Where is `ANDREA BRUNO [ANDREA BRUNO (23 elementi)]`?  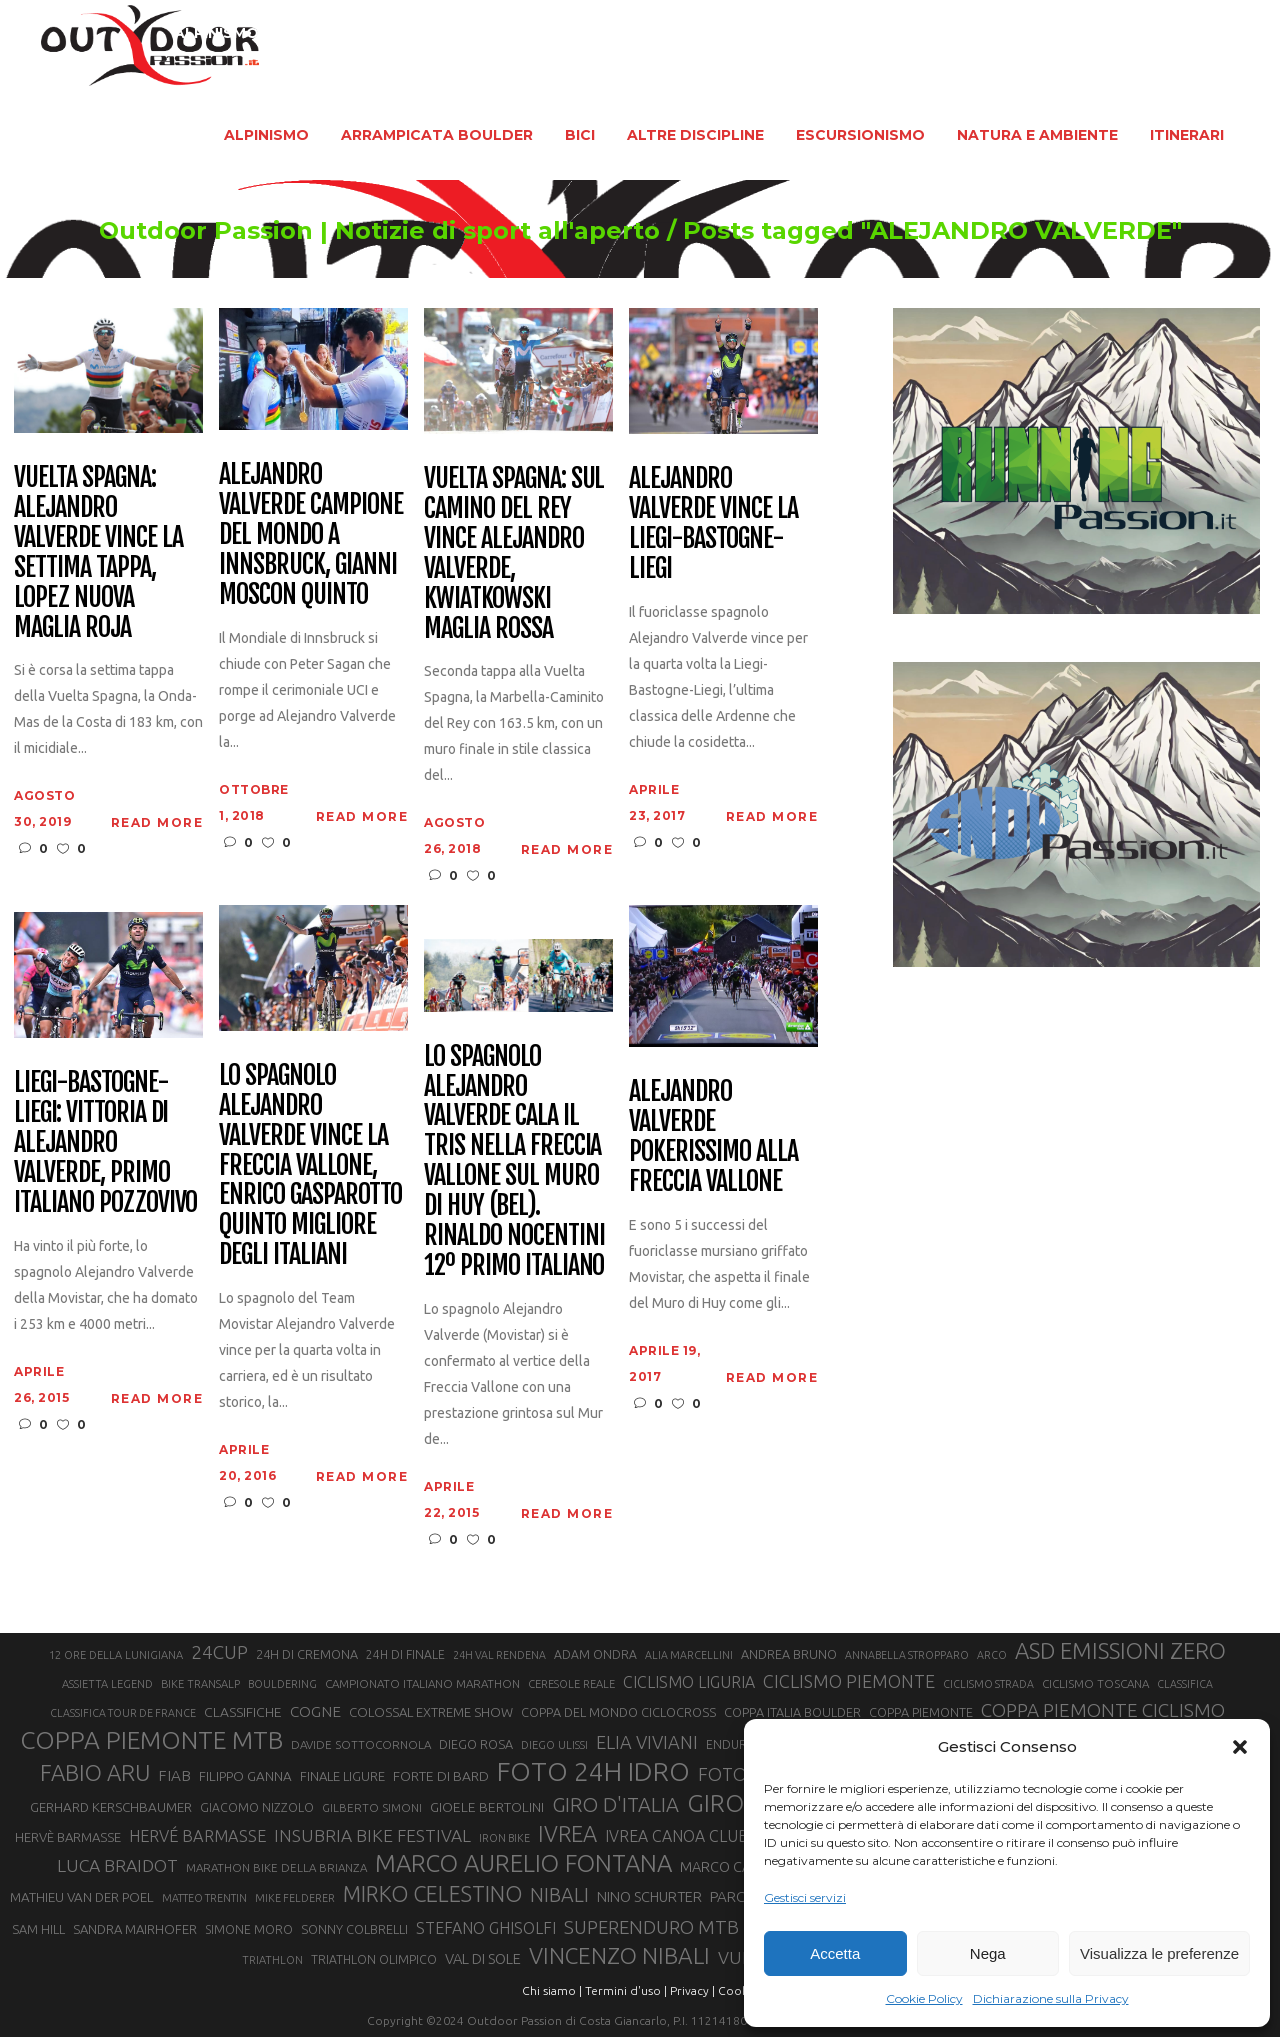 ANDREA BRUNO [ANDREA BRUNO (23 elementi)] is located at coordinates (789, 1654).